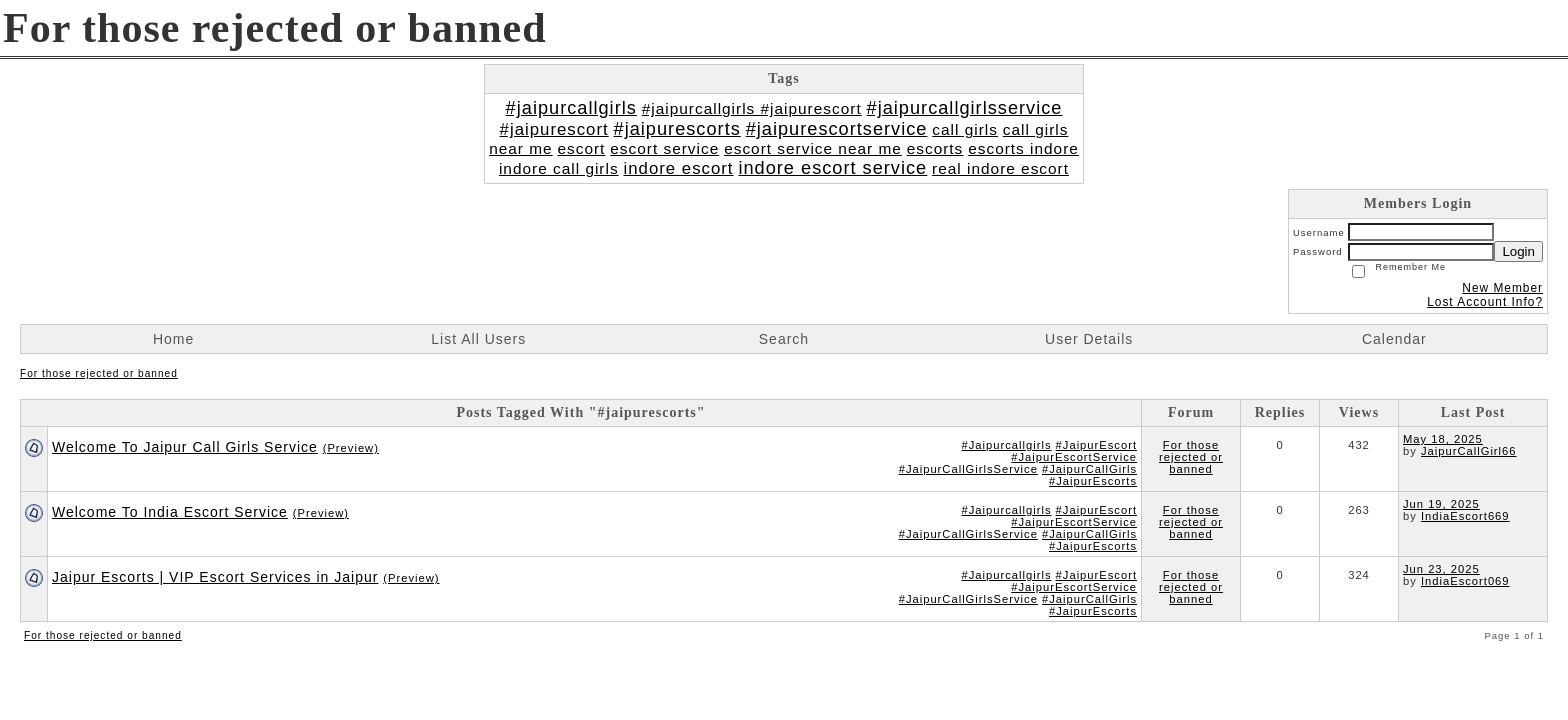 The image size is (1568, 720). Describe the element at coordinates (173, 339) in the screenshot. I see `Home` at that location.